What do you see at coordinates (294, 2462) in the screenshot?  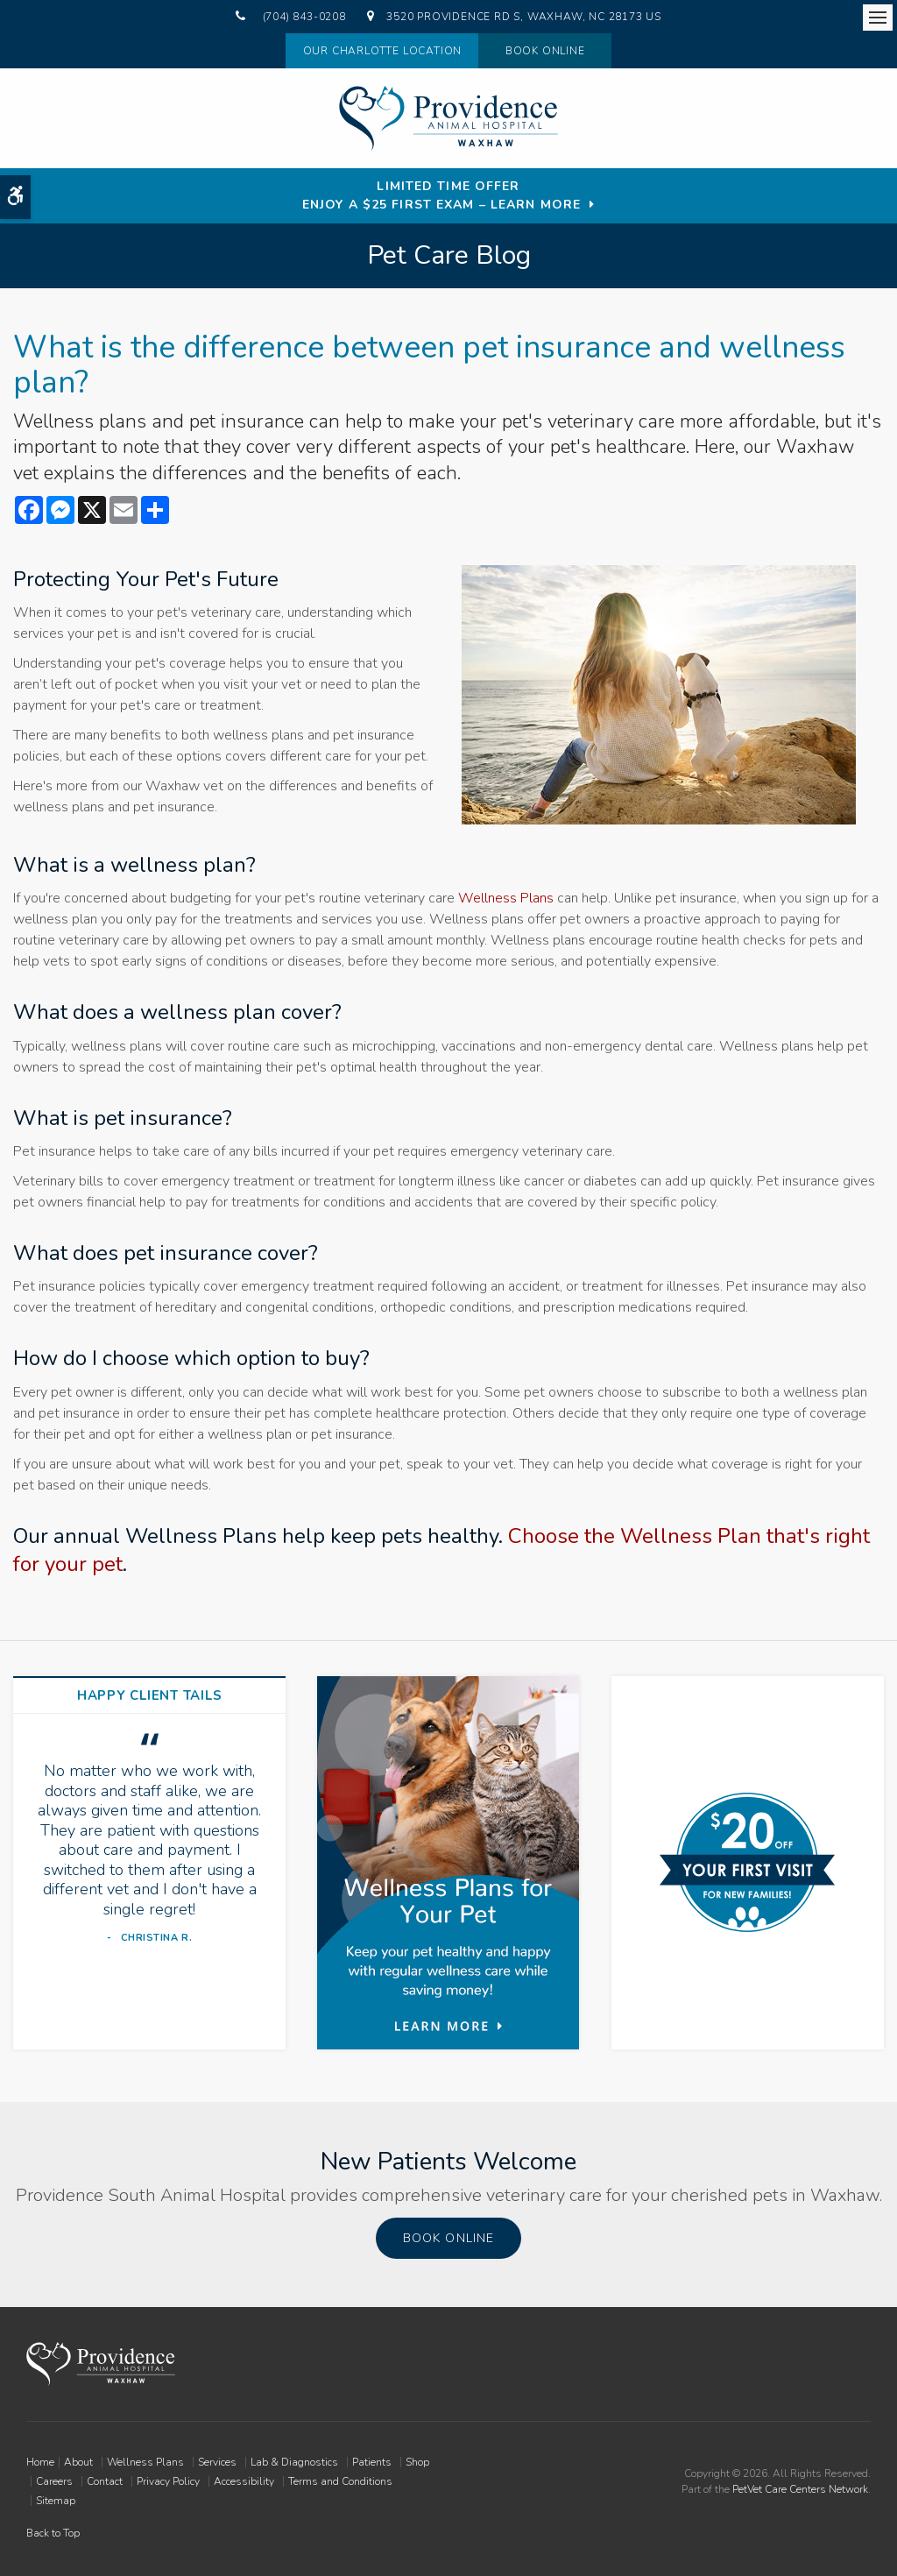 I see `Lab & Diagnostics` at bounding box center [294, 2462].